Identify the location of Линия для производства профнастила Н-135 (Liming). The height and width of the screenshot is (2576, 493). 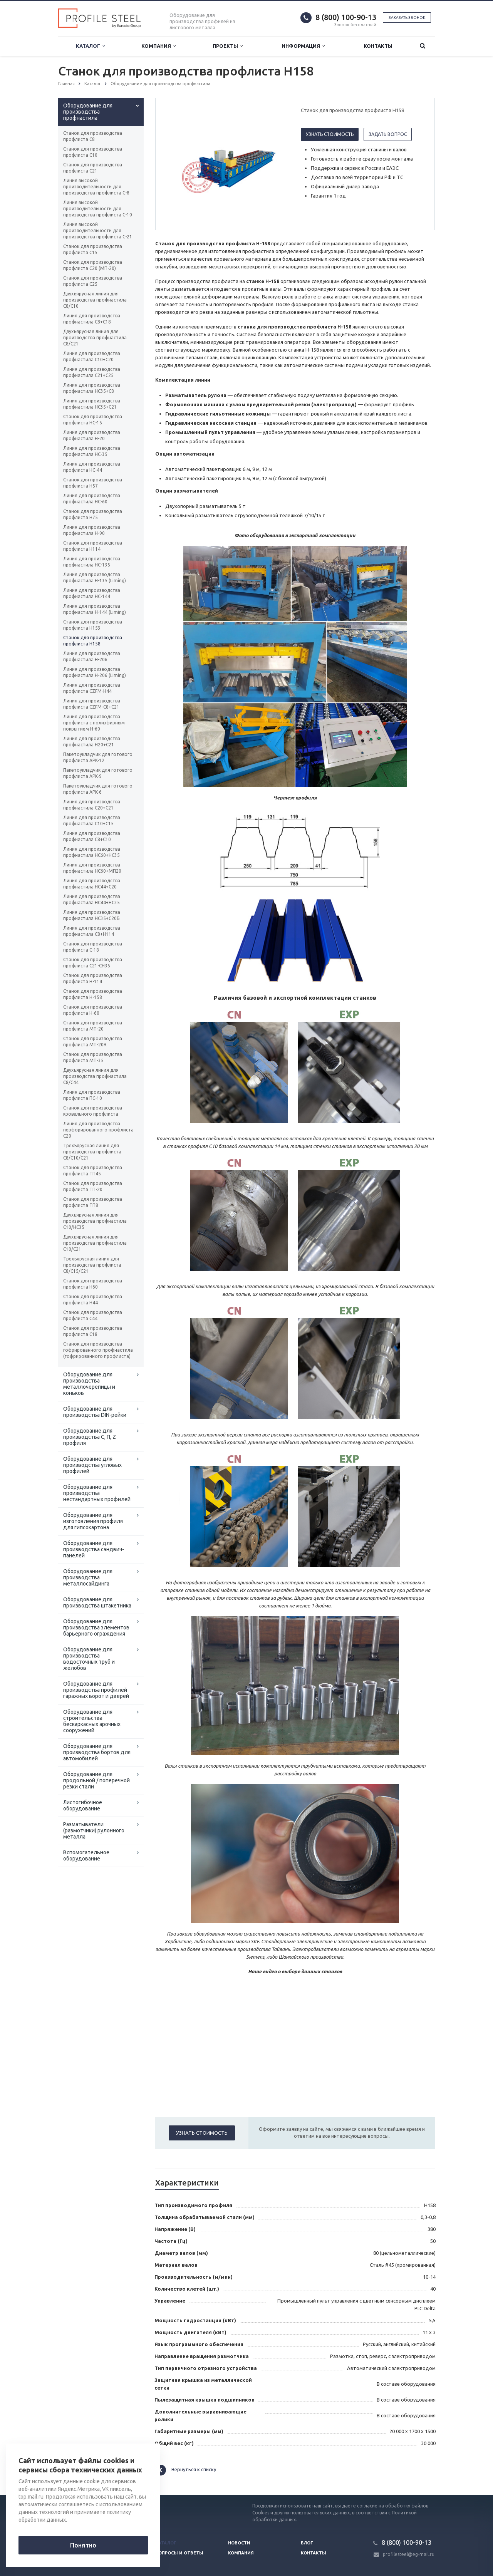
(94, 577).